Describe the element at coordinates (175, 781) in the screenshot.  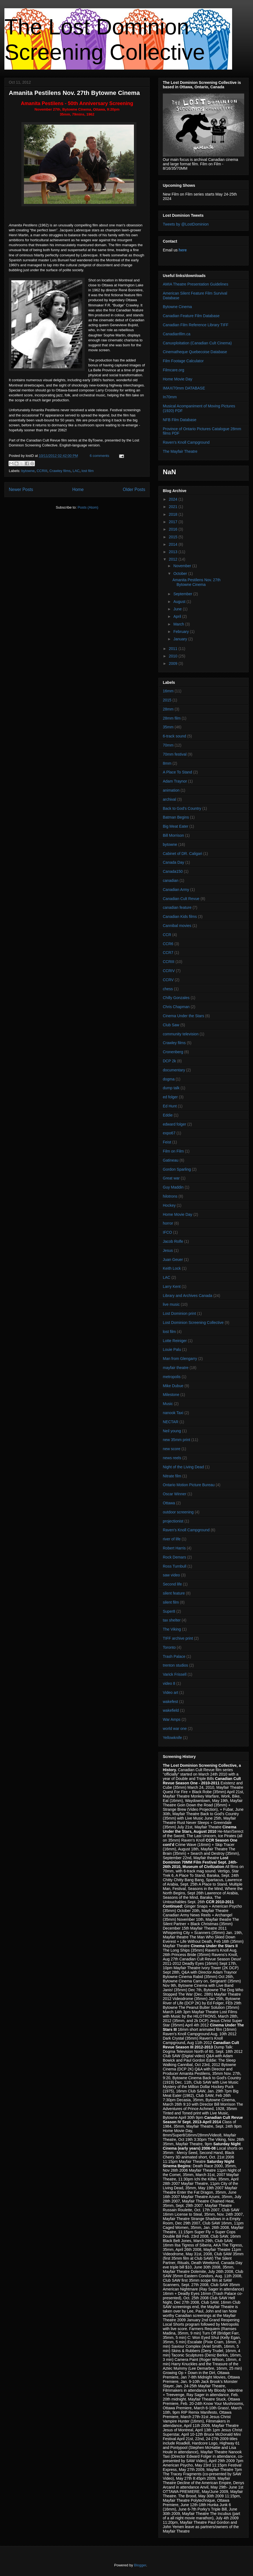
I see `Adam Traynor` at that location.